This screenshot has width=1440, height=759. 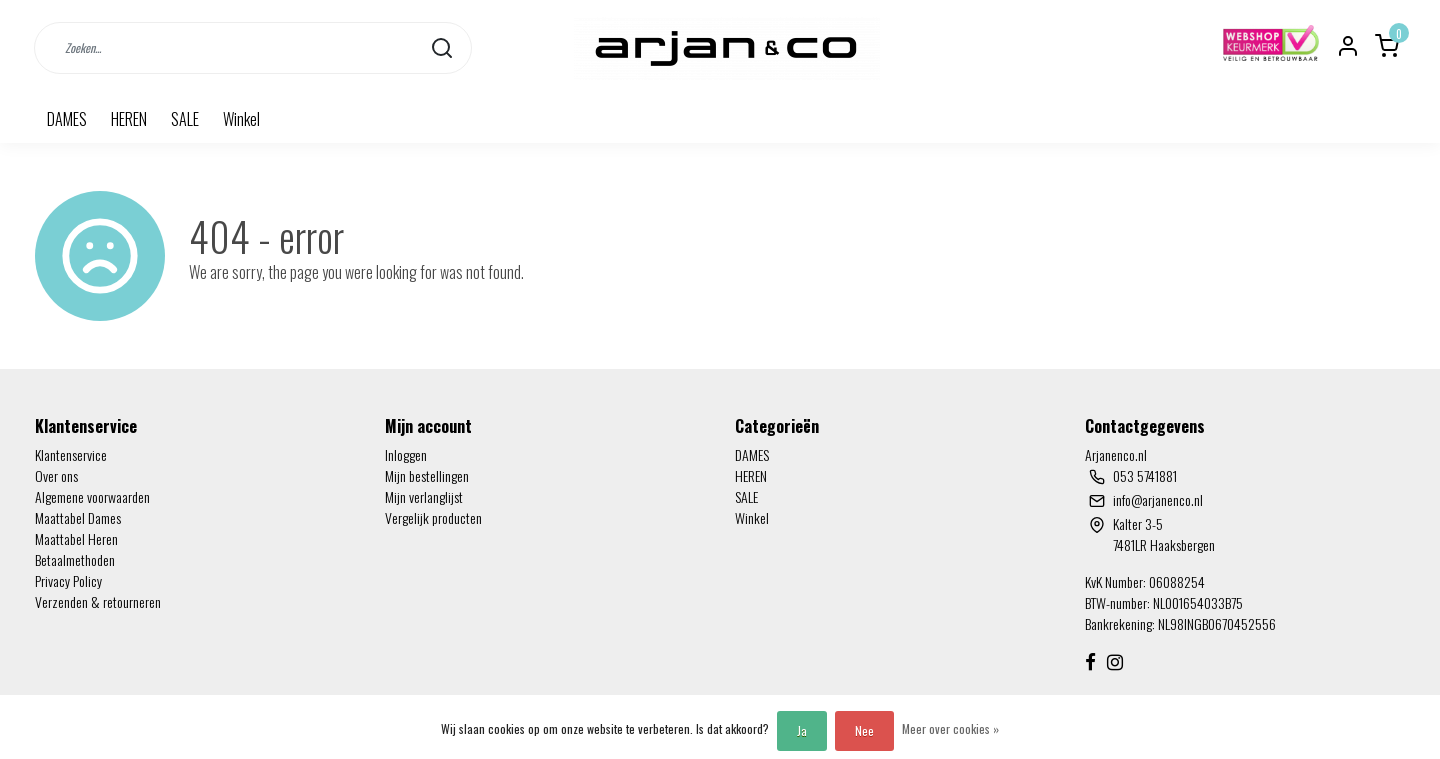 What do you see at coordinates (241, 119) in the screenshot?
I see `Winkel` at bounding box center [241, 119].